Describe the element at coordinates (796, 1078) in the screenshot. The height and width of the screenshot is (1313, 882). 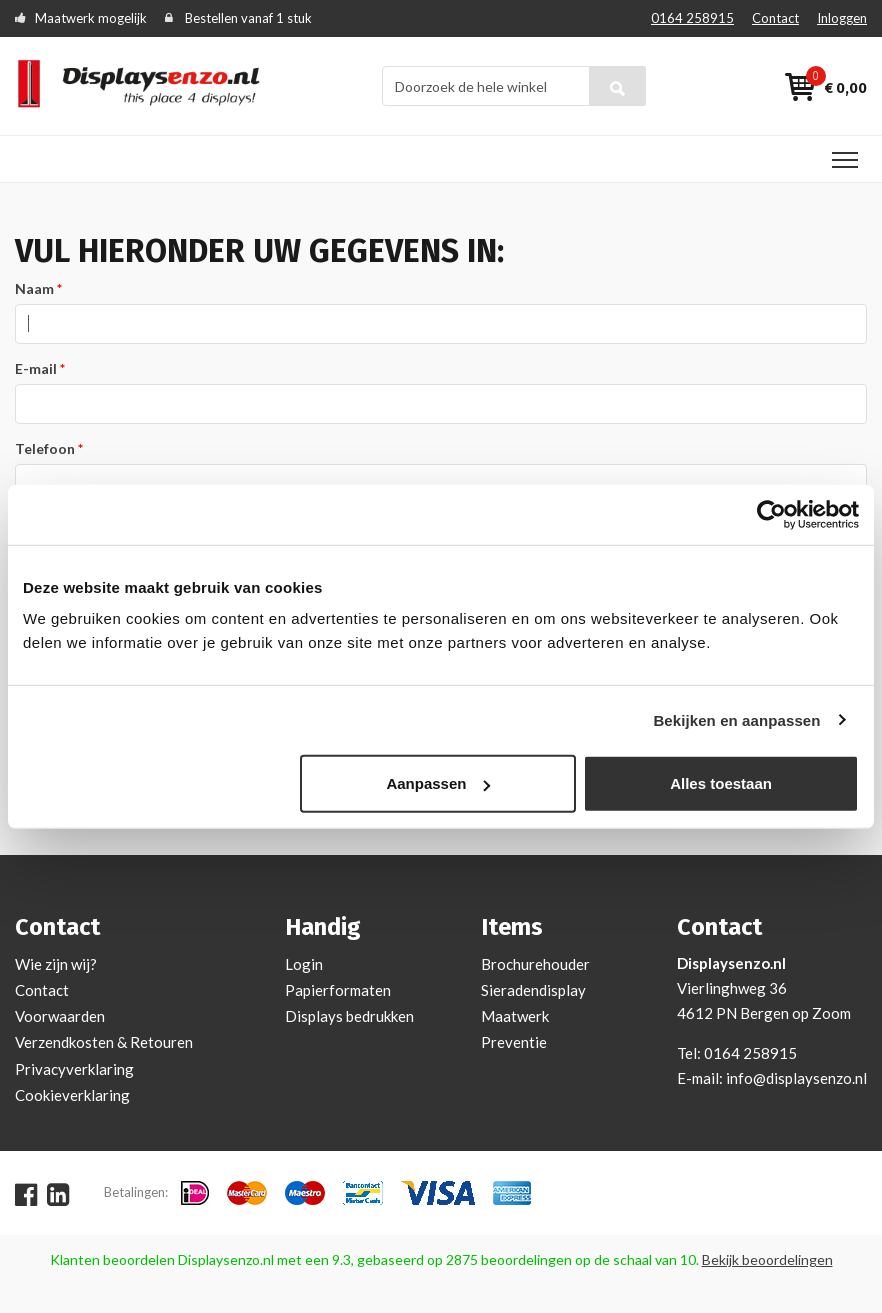
I see `info@displaysenzo.nl` at that location.